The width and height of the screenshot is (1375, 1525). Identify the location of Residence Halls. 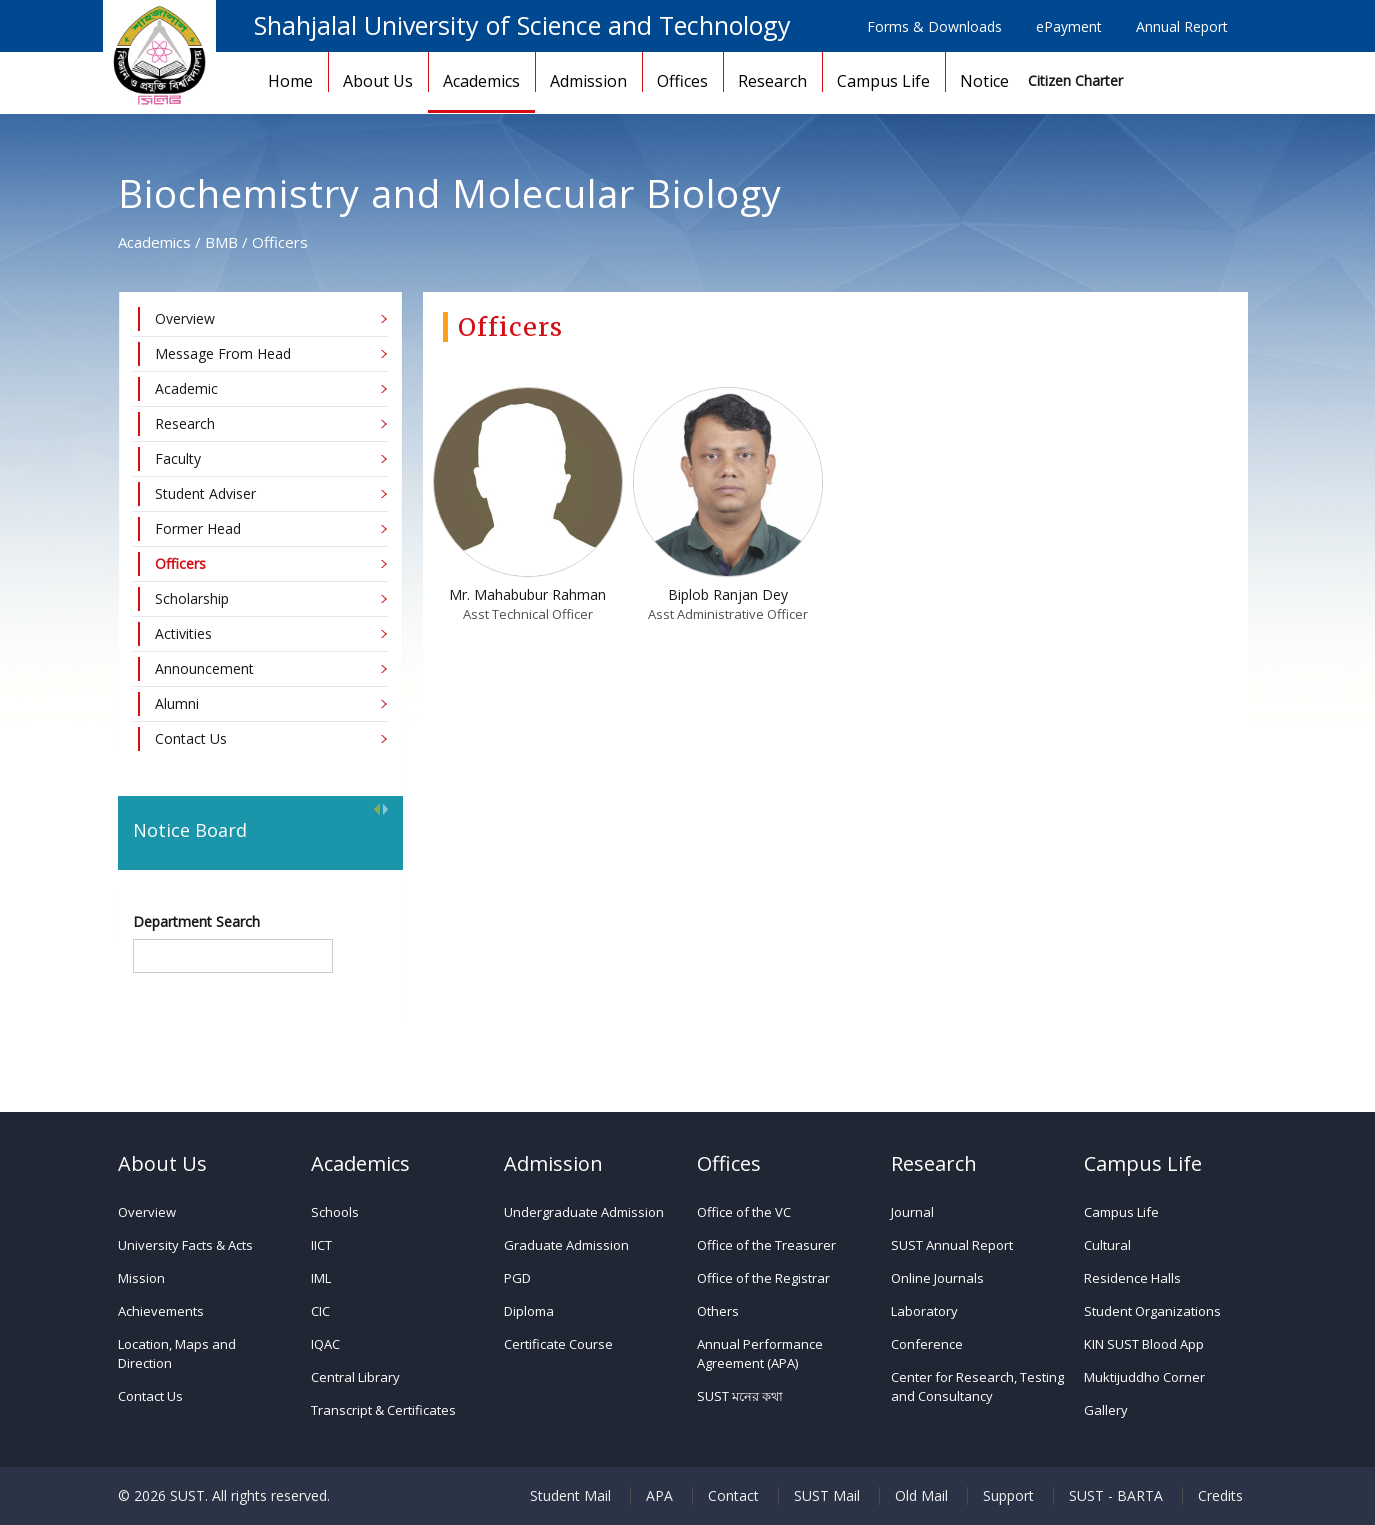
(1132, 1278).